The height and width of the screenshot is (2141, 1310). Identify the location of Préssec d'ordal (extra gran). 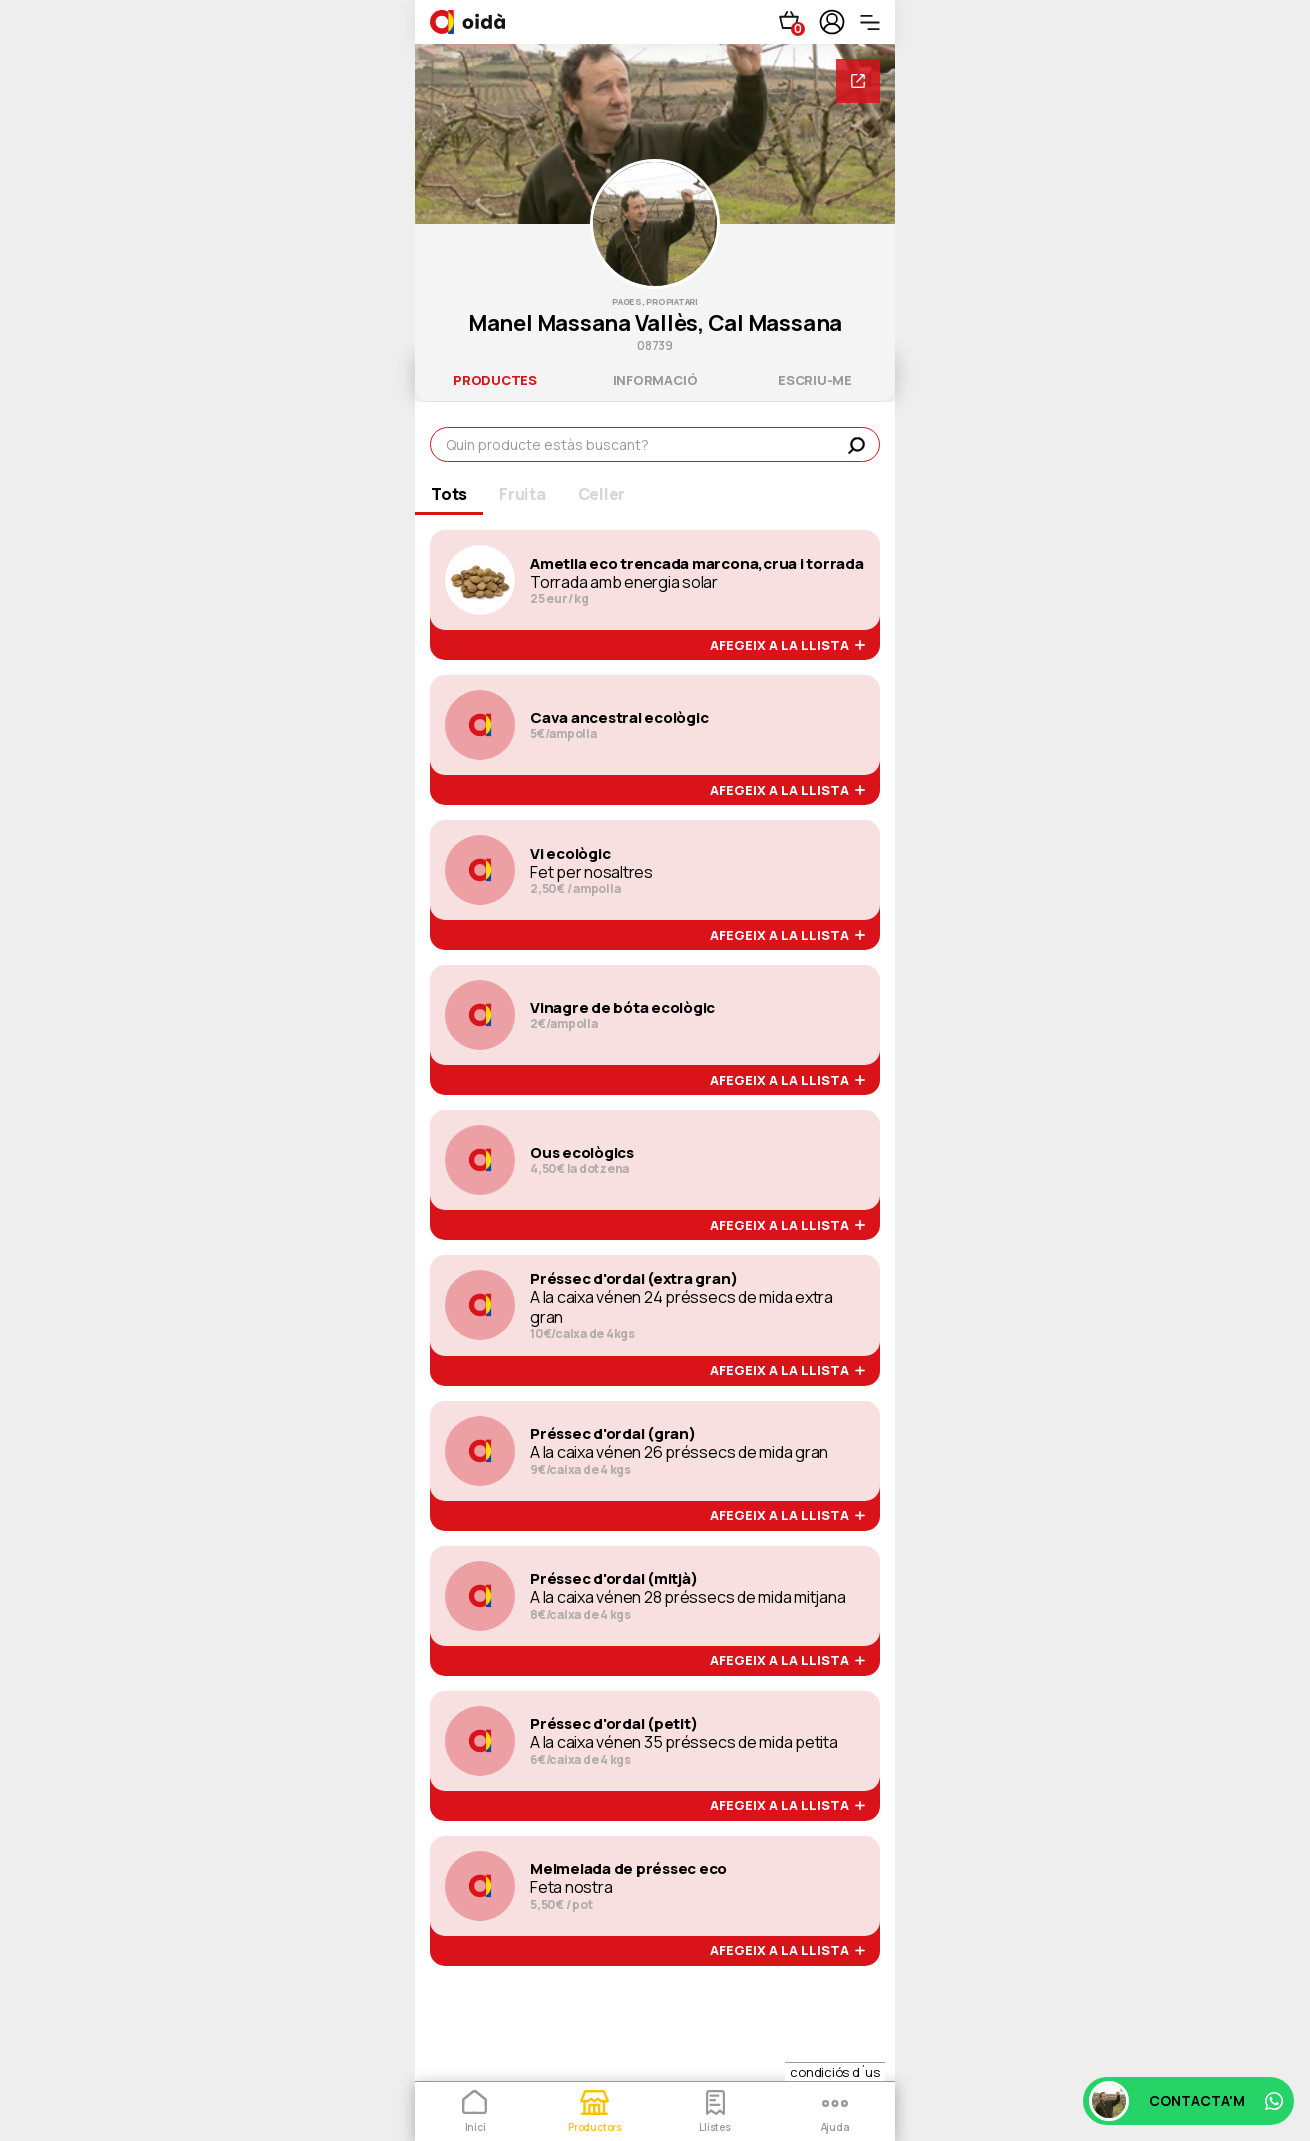
(633, 1279).